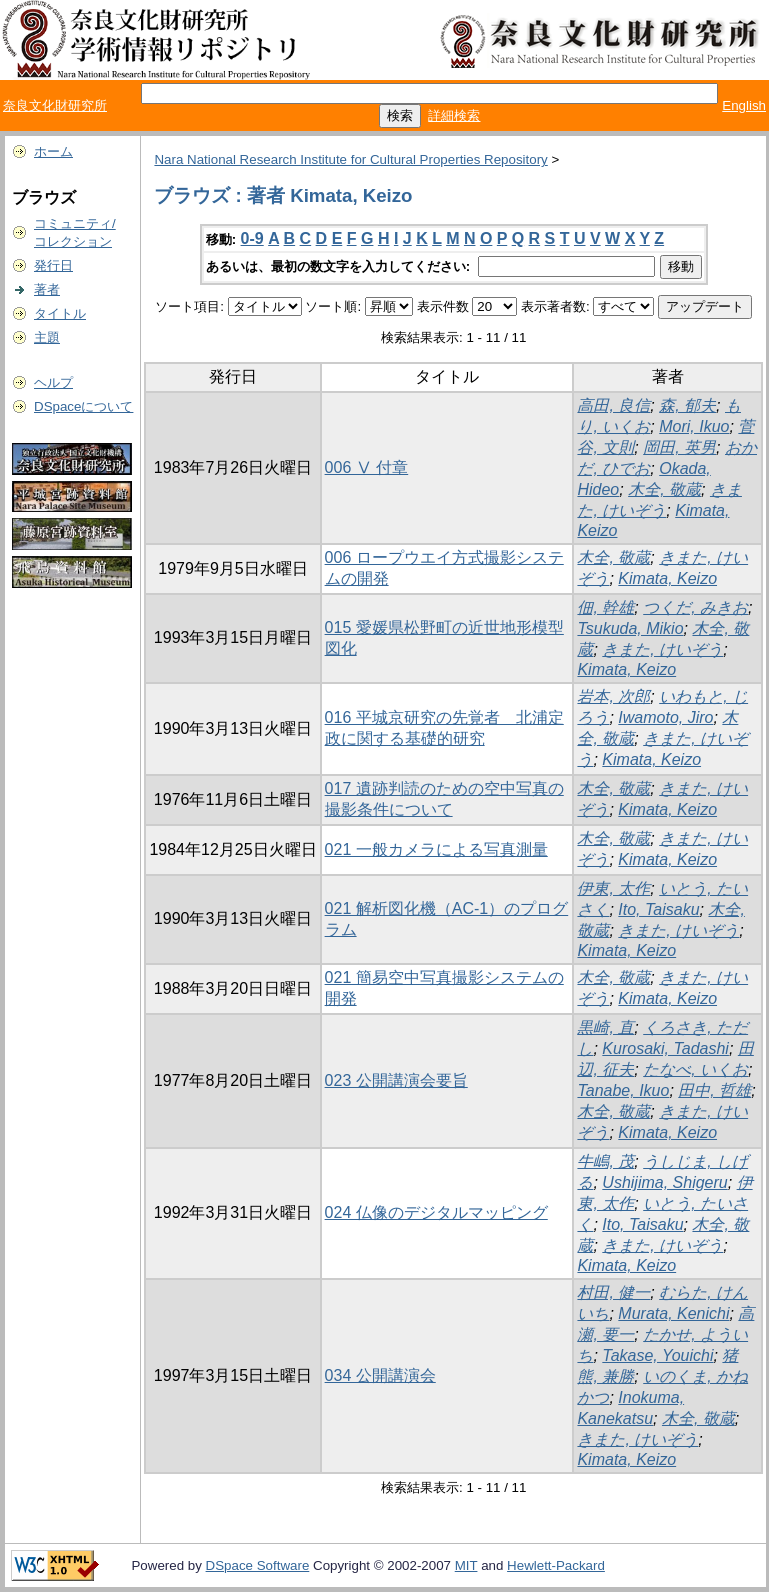 The width and height of the screenshot is (769, 1592). Describe the element at coordinates (466, 1565) in the screenshot. I see `MIT` at that location.